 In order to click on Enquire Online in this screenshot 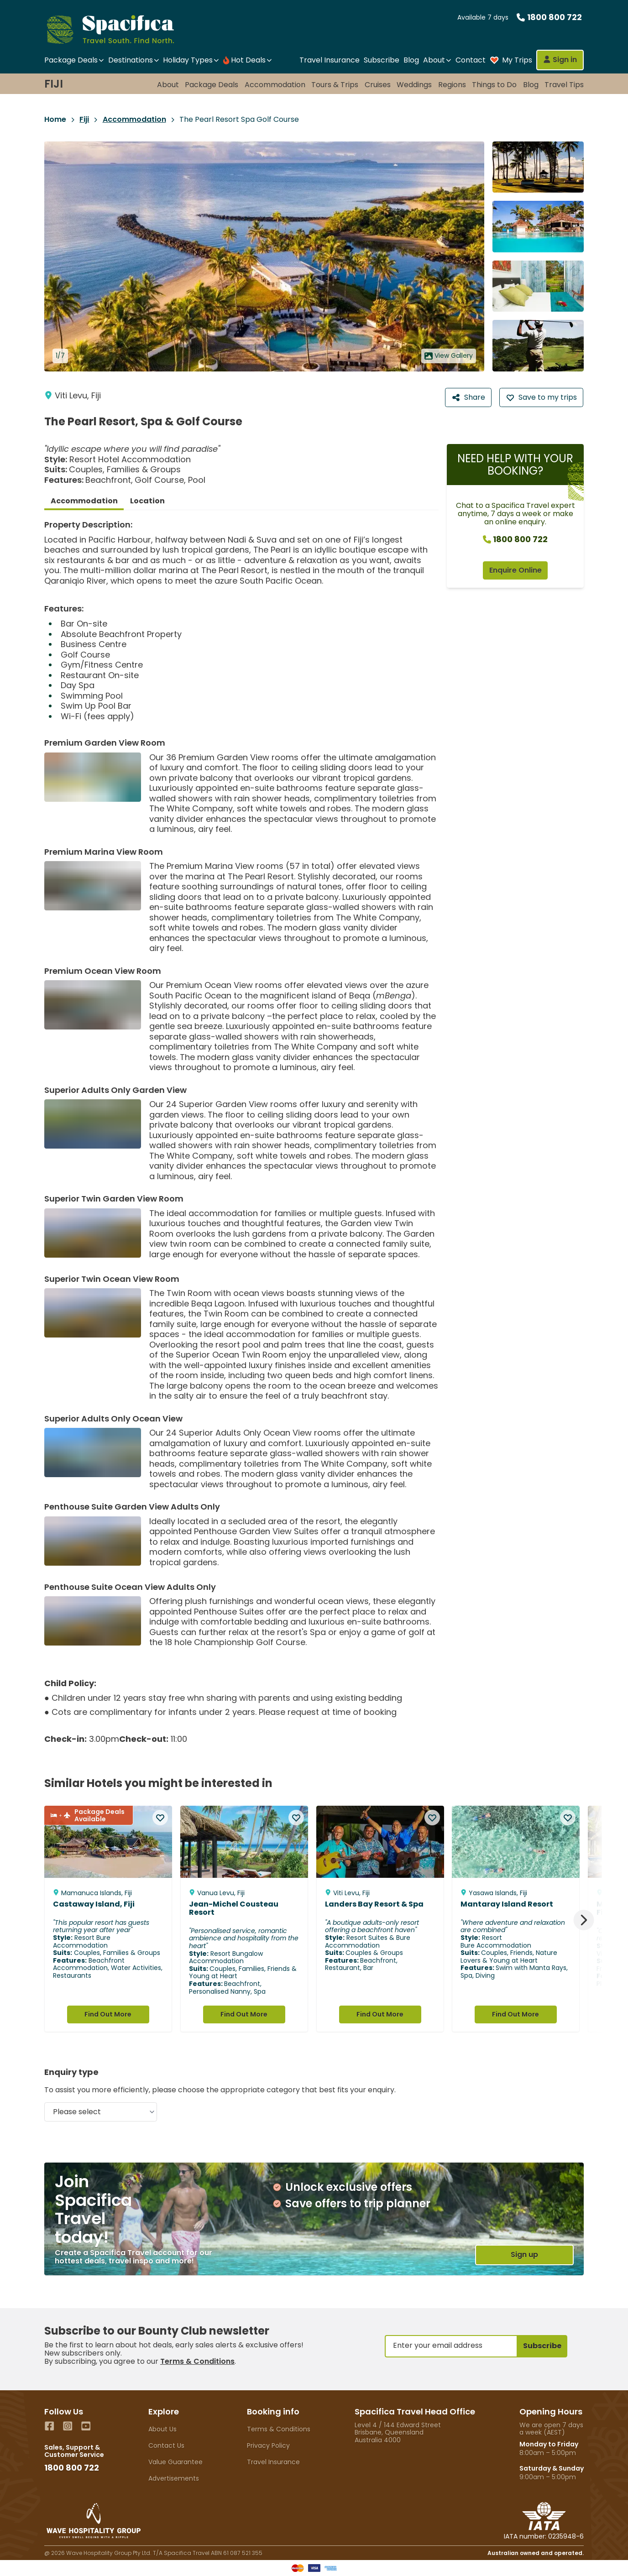, I will do `click(515, 570)`.